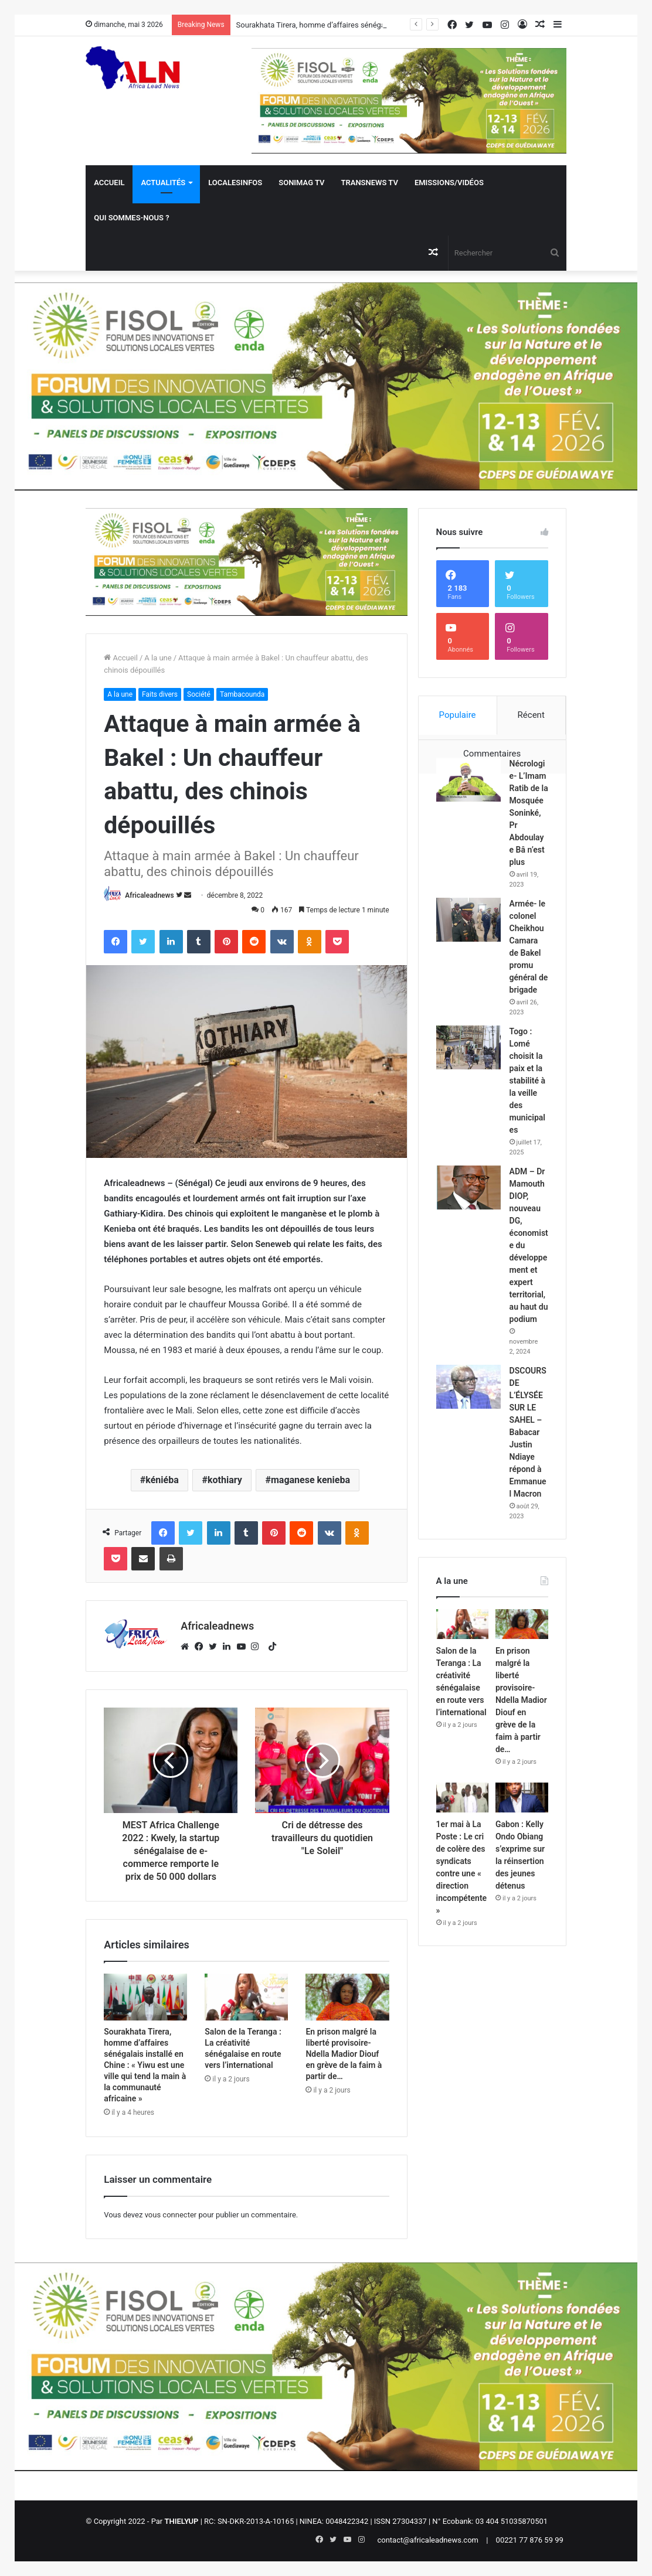  What do you see at coordinates (225, 1479) in the screenshot?
I see `kothiary` at bounding box center [225, 1479].